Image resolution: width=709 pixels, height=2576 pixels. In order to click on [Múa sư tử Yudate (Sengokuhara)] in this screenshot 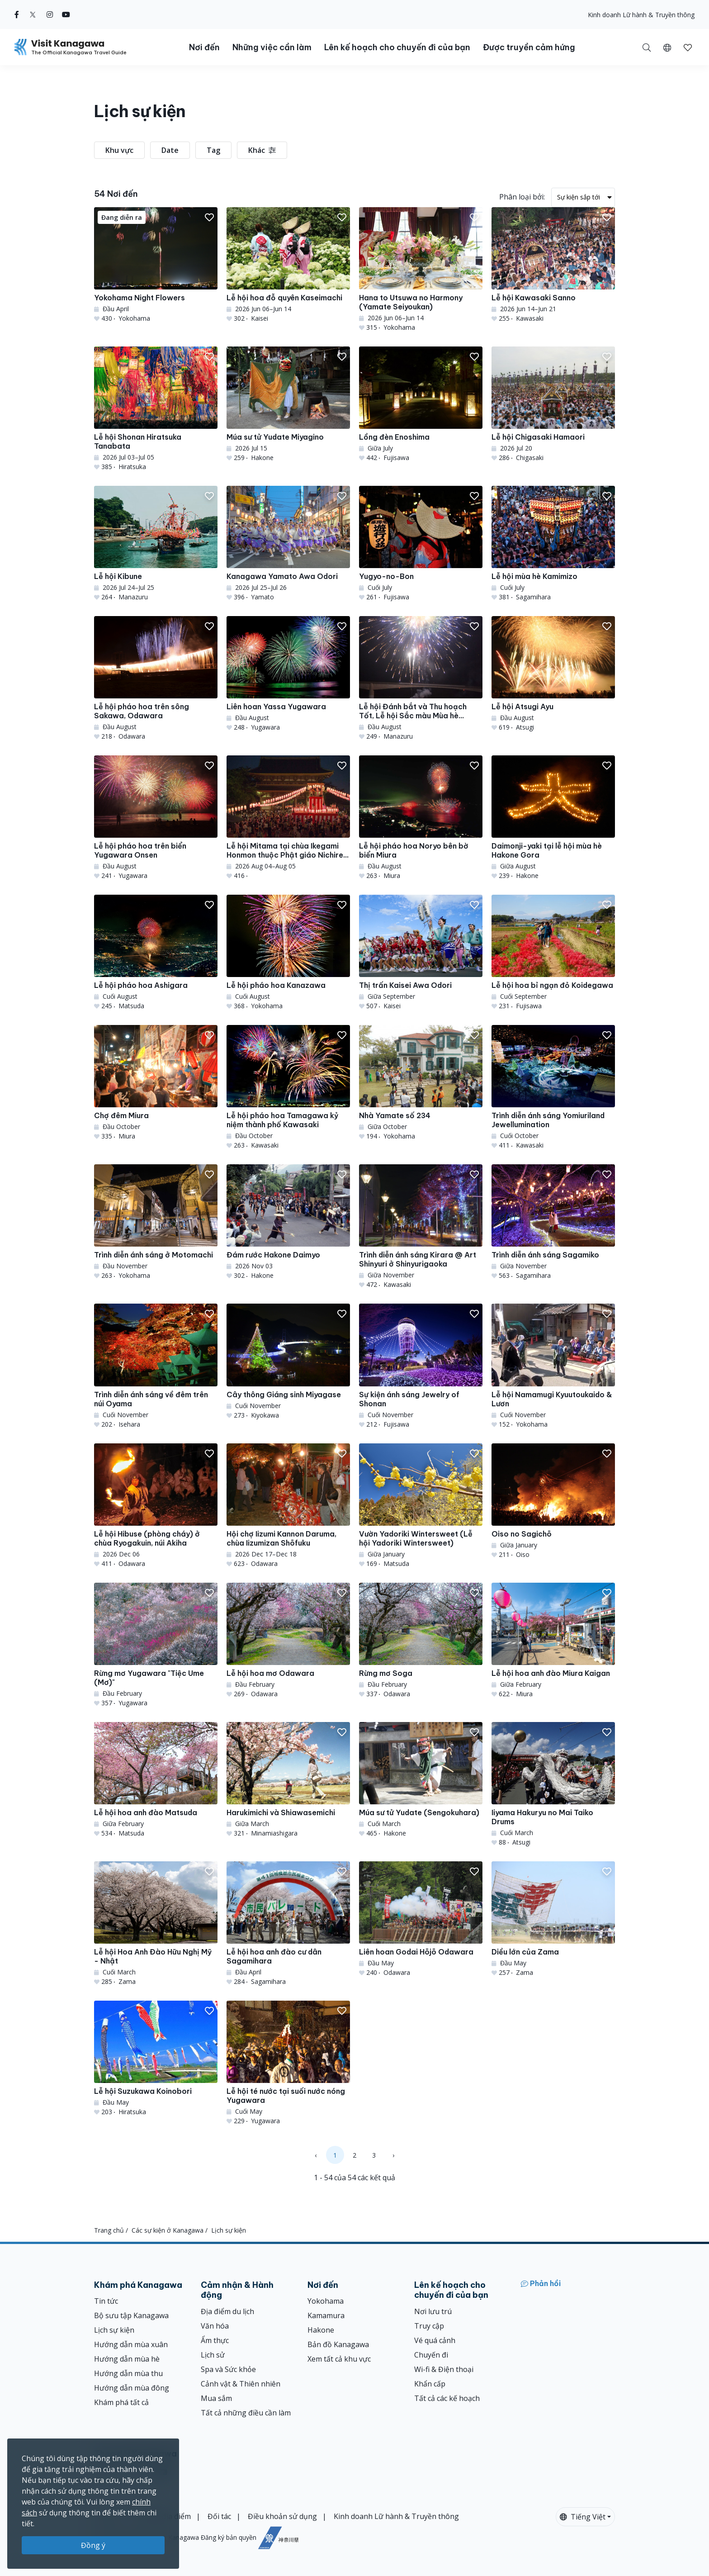, I will do `click(420, 1780)`.